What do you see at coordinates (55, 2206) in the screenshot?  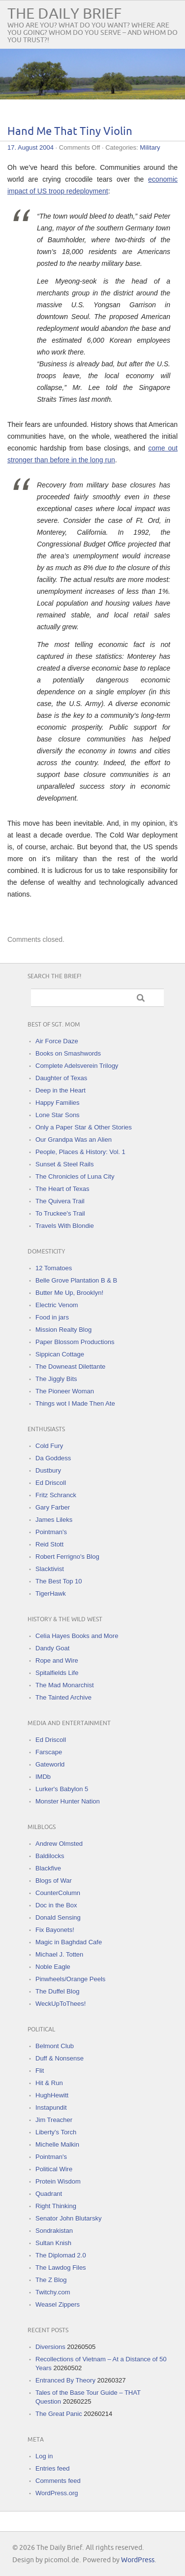 I see `Right Thinking` at bounding box center [55, 2206].